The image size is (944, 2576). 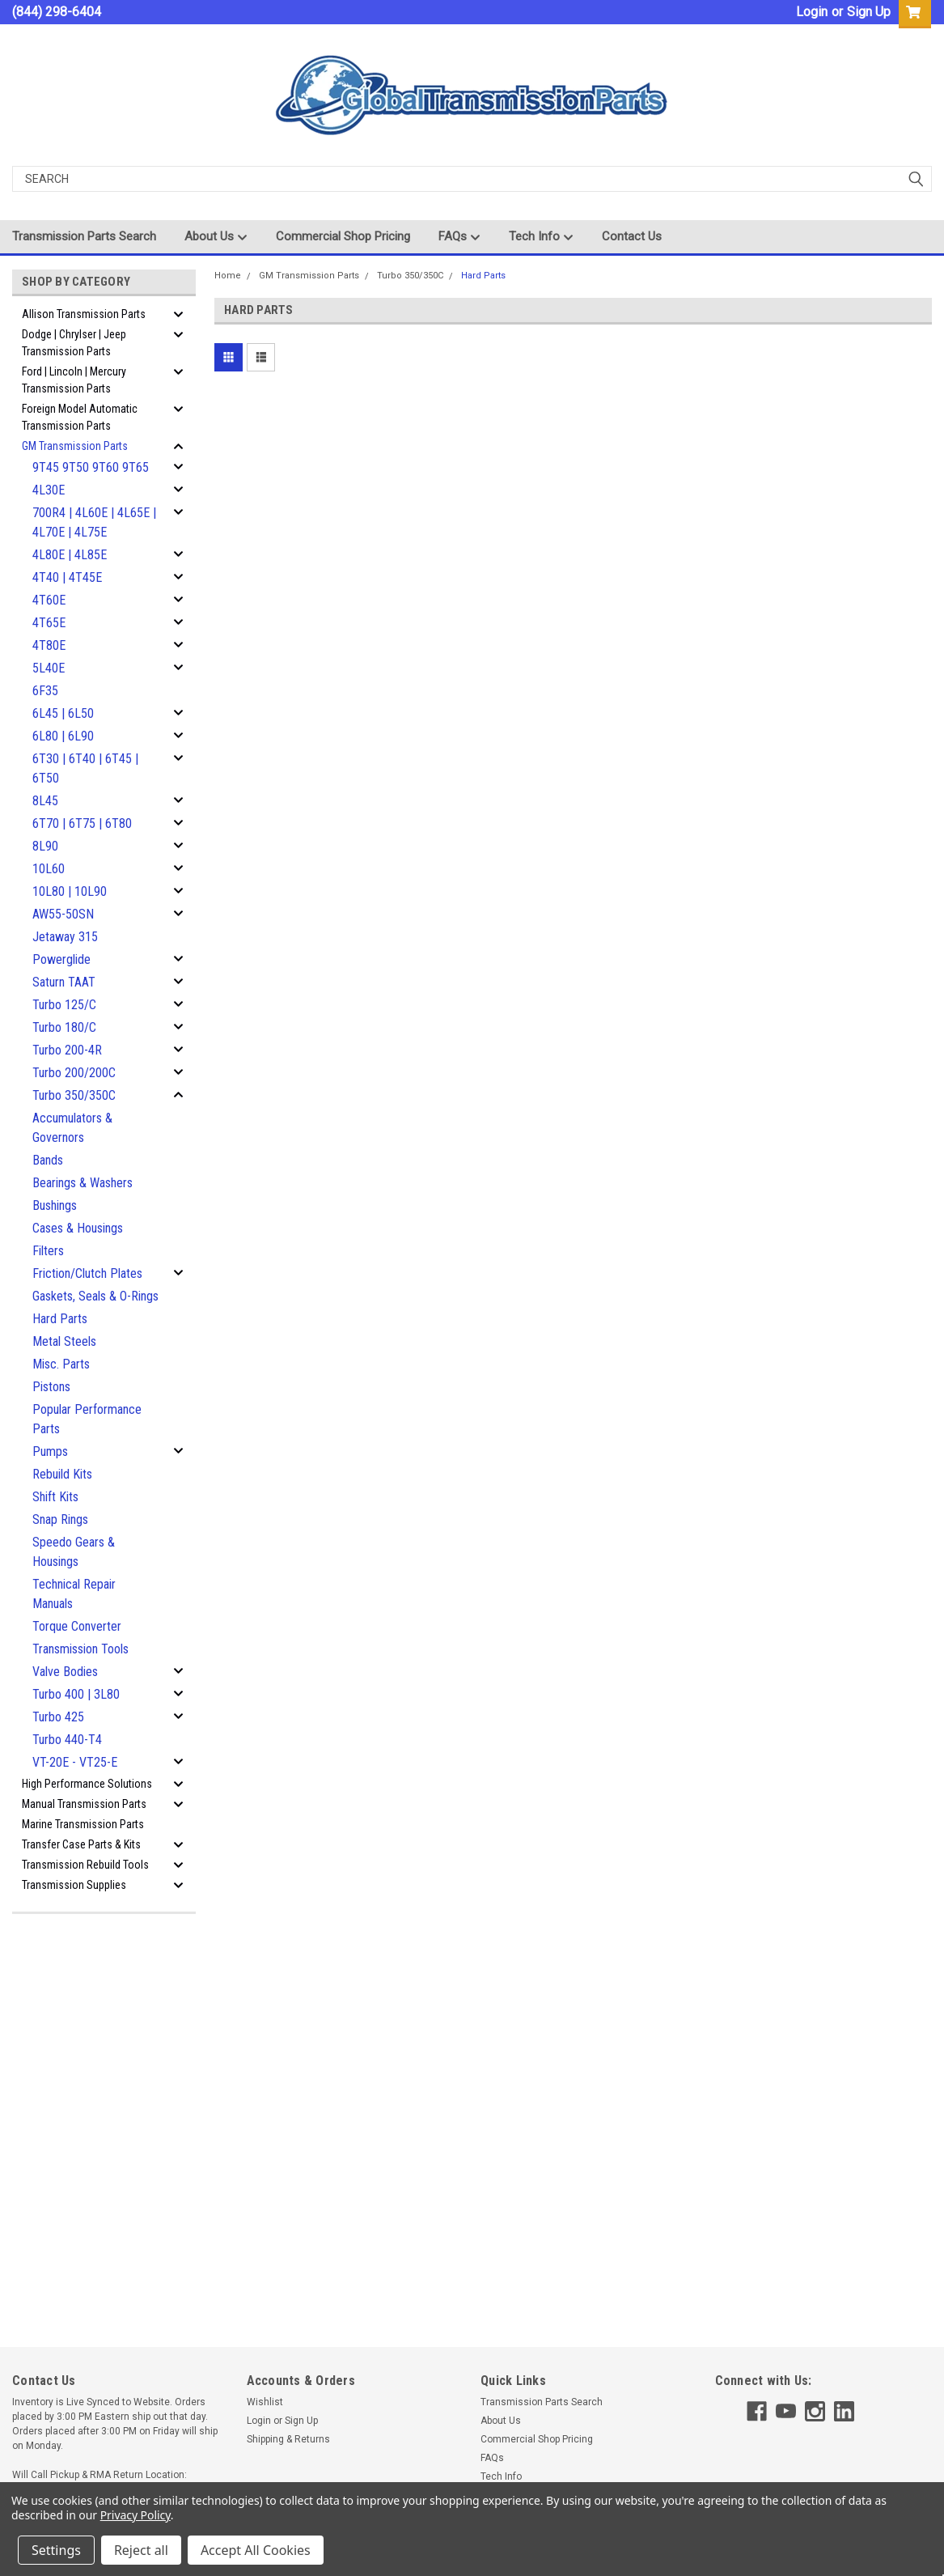 What do you see at coordinates (48, 868) in the screenshot?
I see `10L60` at bounding box center [48, 868].